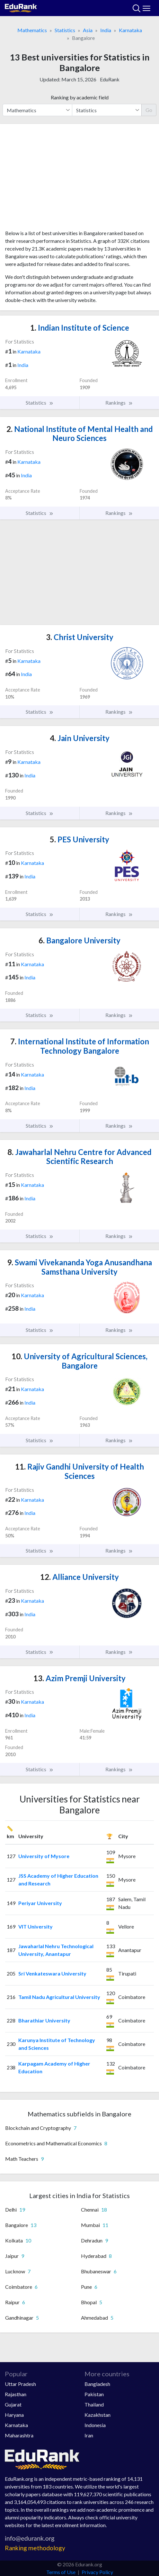 This screenshot has height=2576, width=159. What do you see at coordinates (15, 2394) in the screenshot?
I see `Rajasthan` at bounding box center [15, 2394].